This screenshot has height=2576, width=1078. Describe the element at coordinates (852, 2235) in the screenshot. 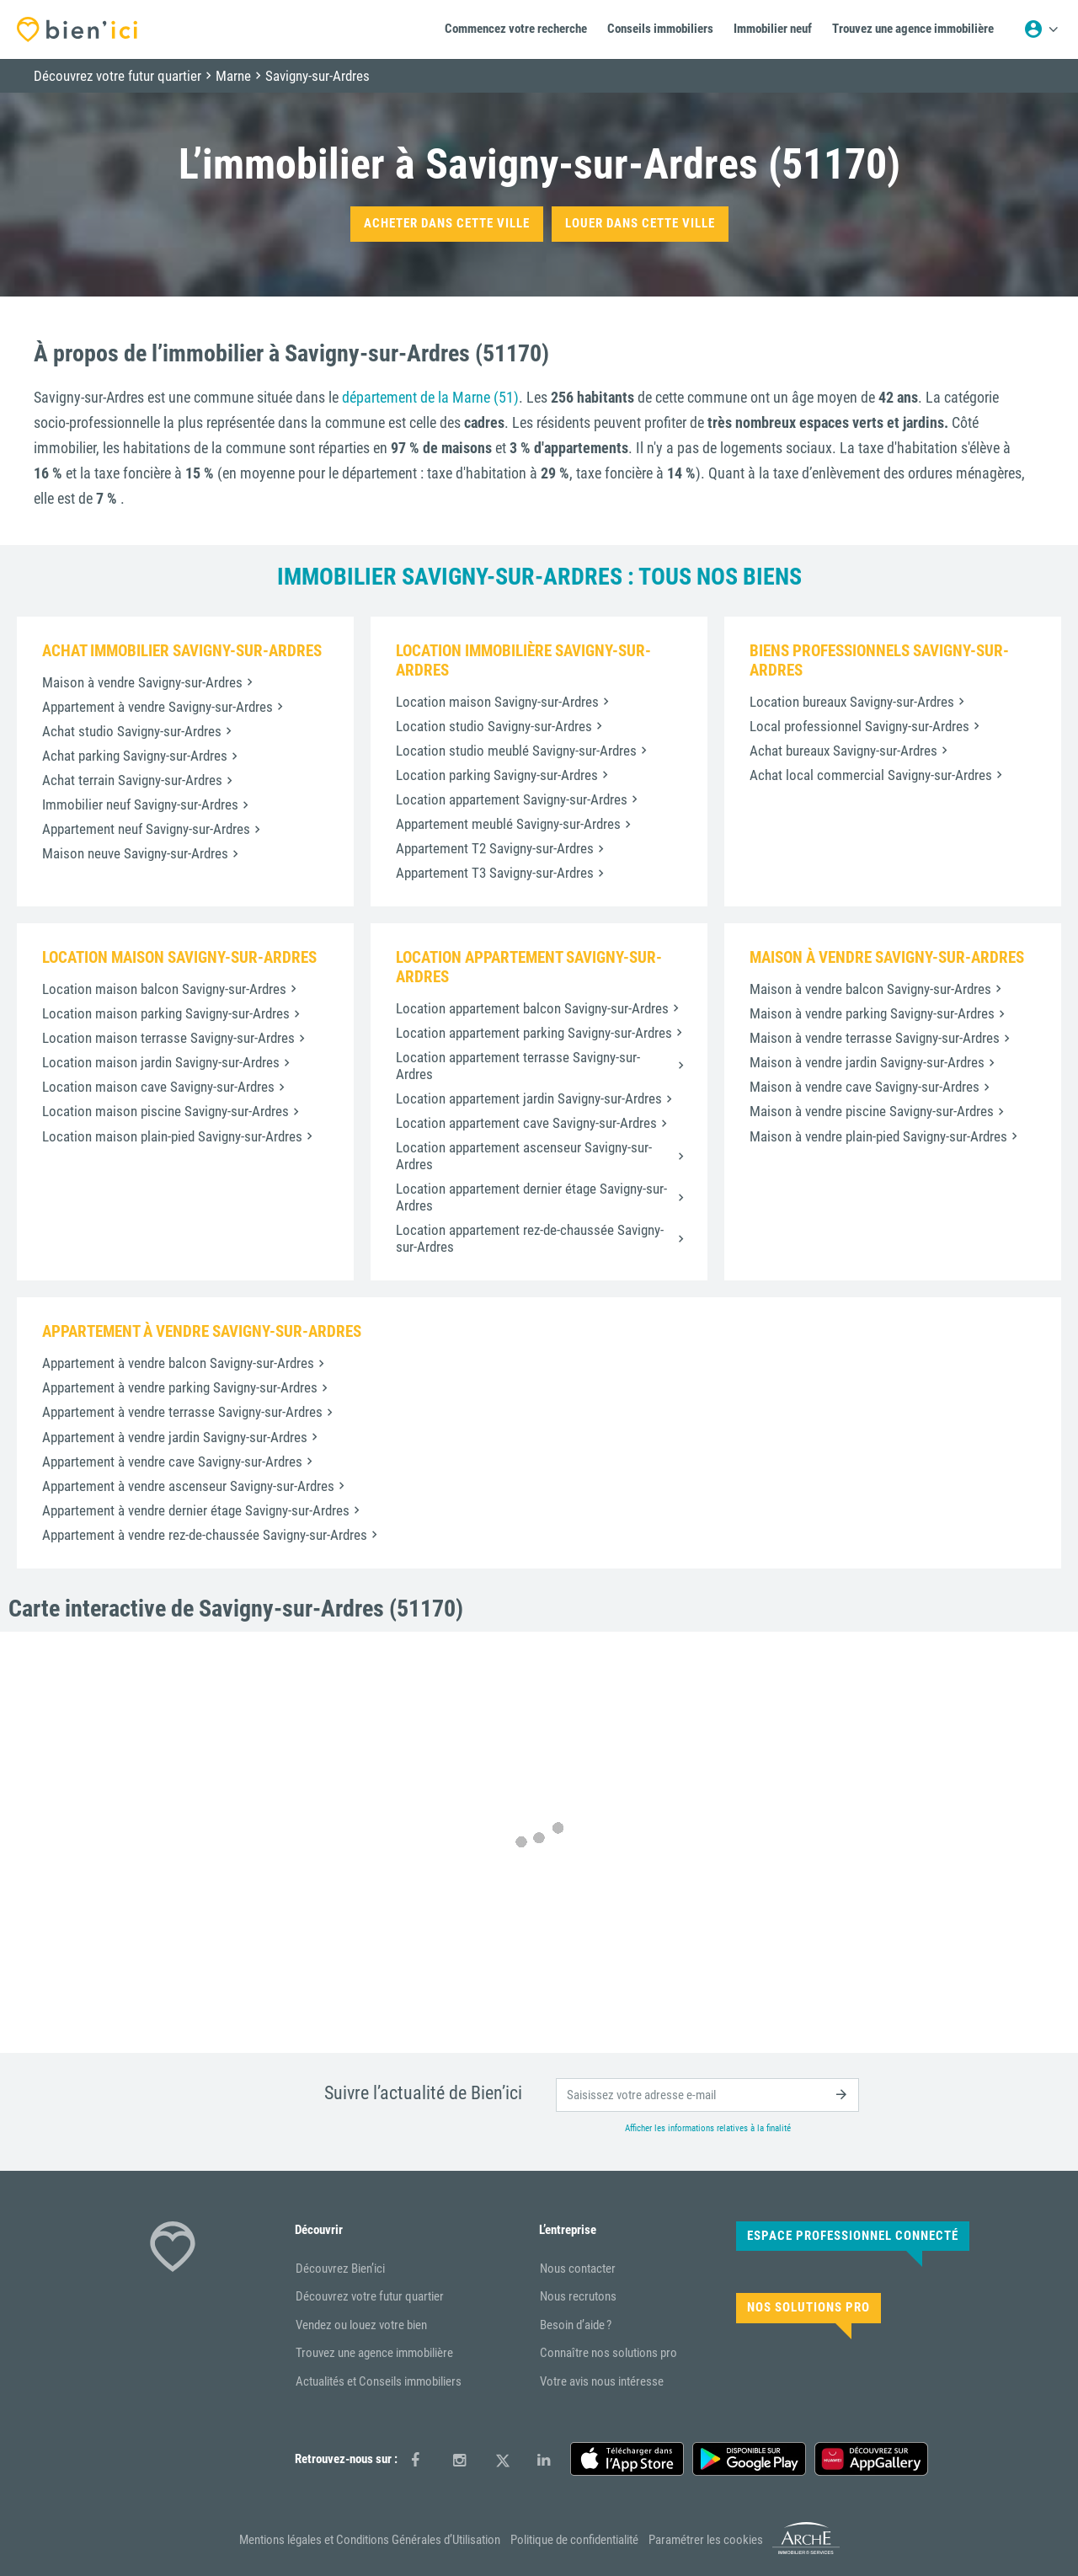

I see `Espace Professionnel connecté` at that location.